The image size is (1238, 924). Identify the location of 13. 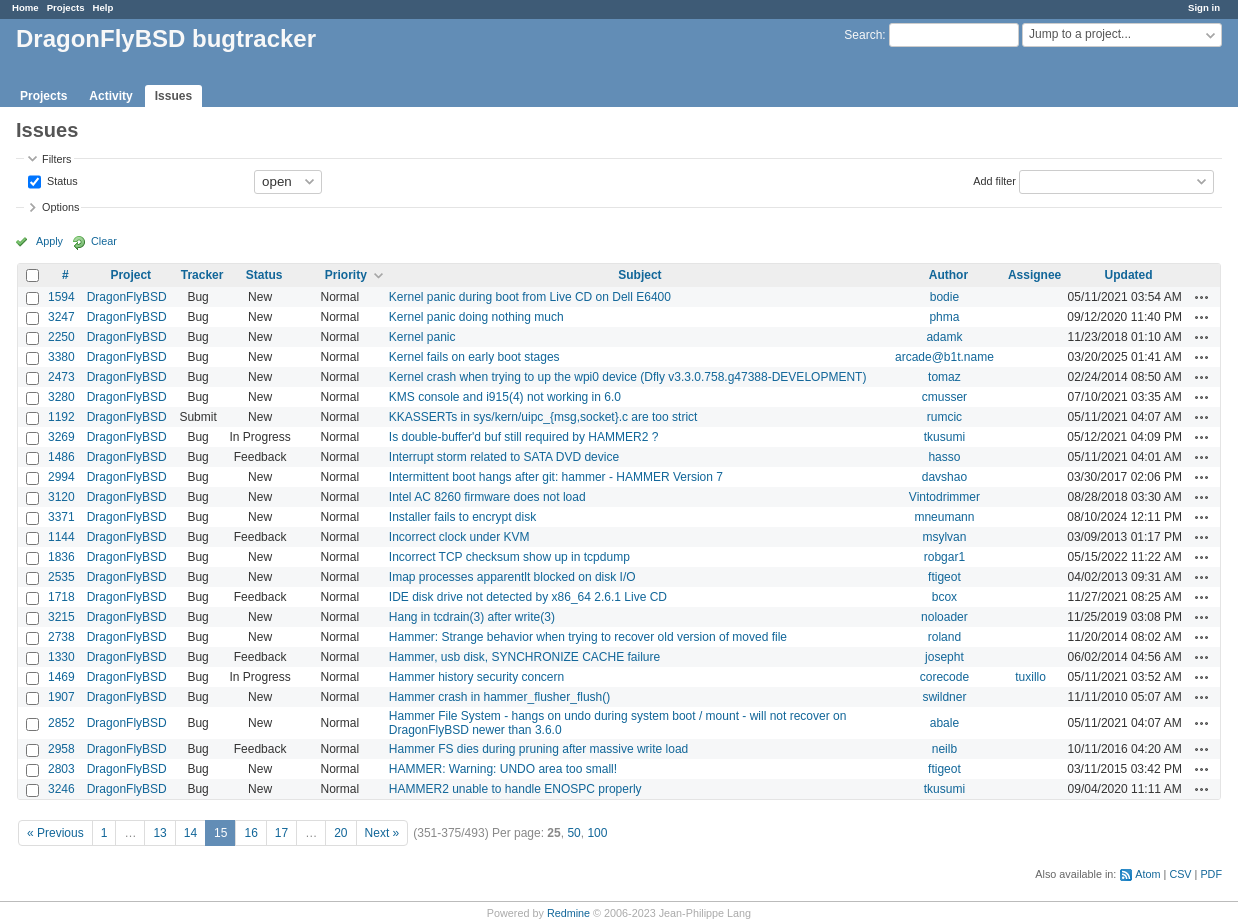
(159, 833).